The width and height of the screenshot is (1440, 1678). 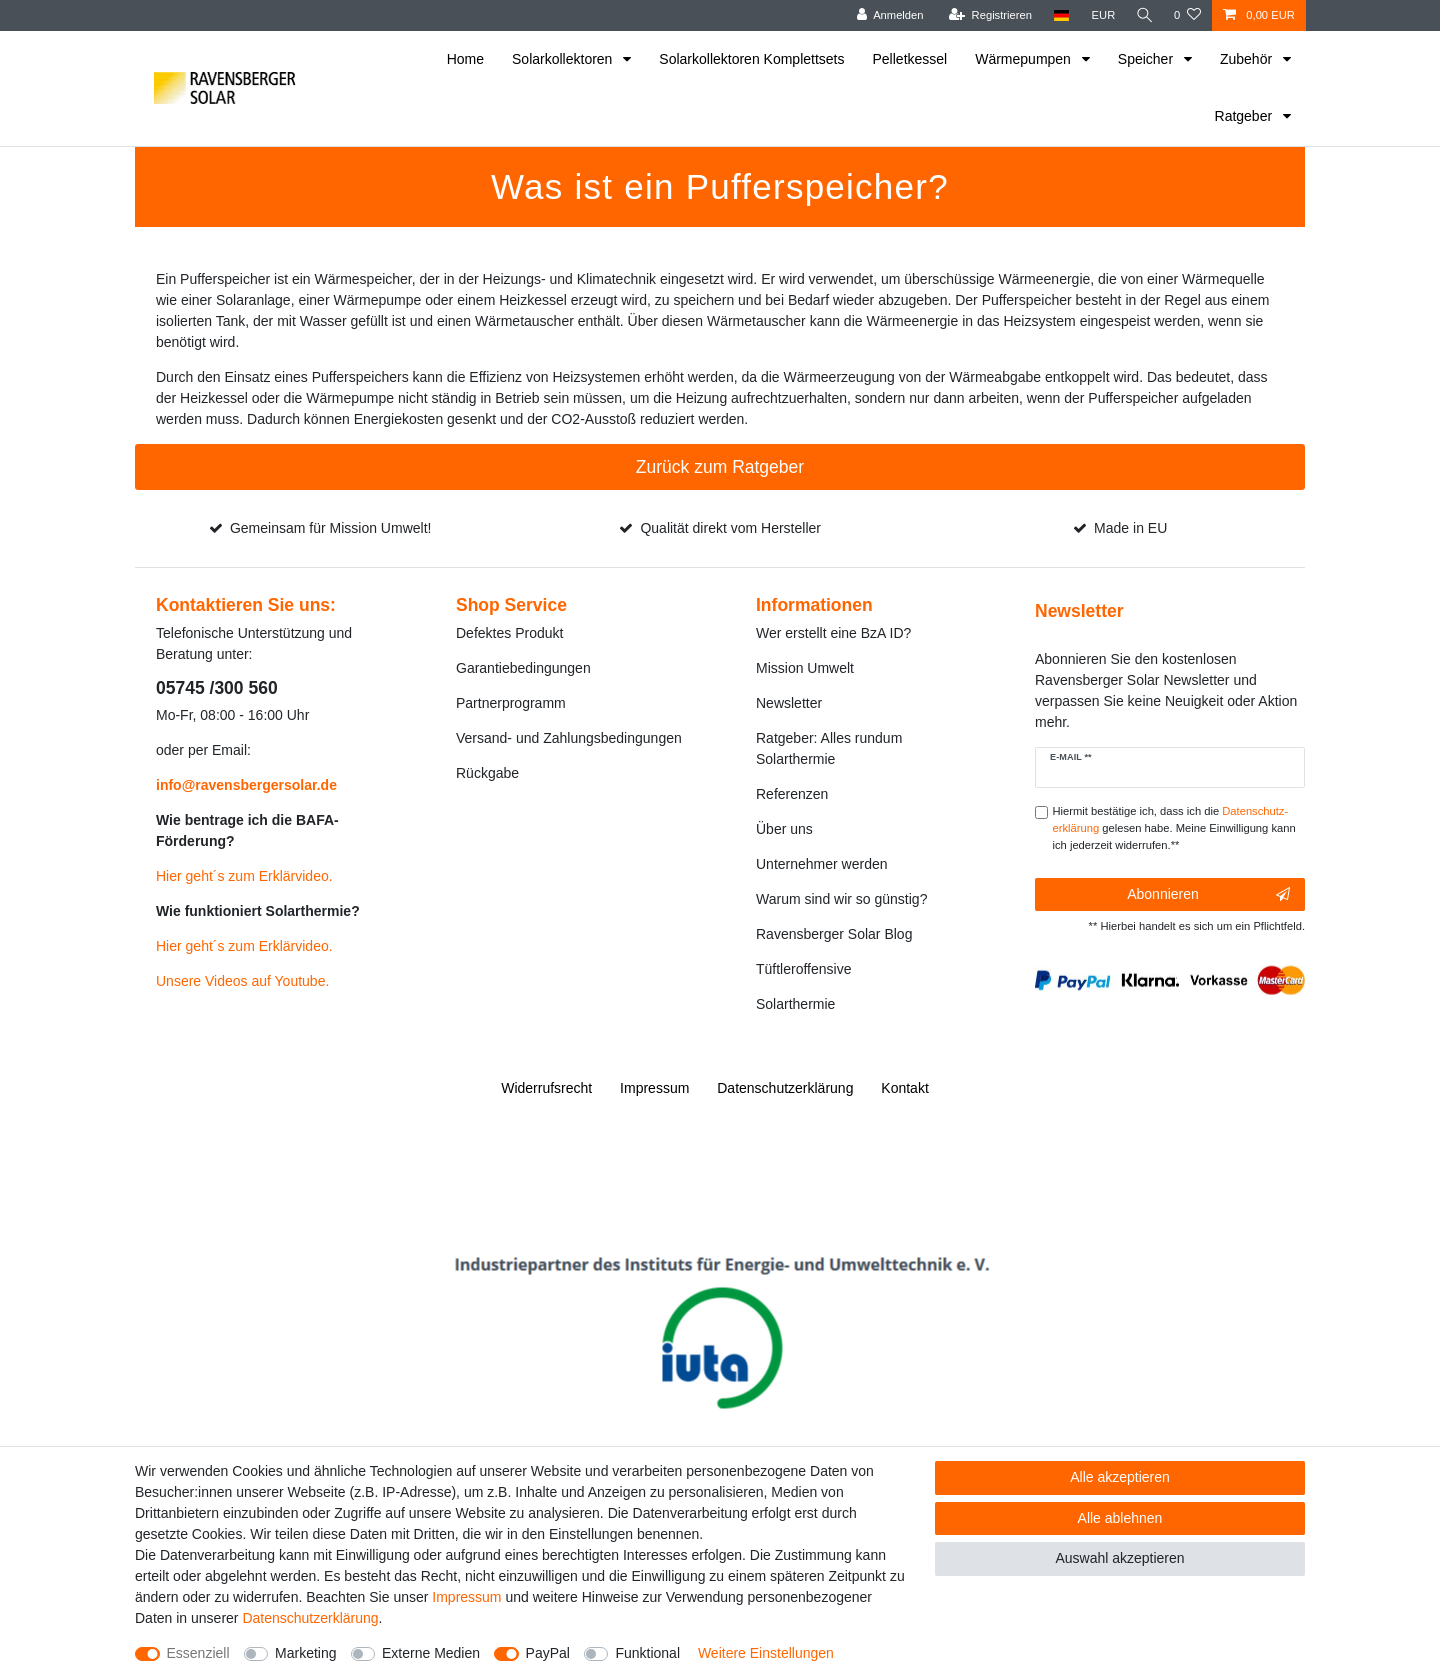 What do you see at coordinates (834, 934) in the screenshot?
I see `Ravensberger Solar Blog` at bounding box center [834, 934].